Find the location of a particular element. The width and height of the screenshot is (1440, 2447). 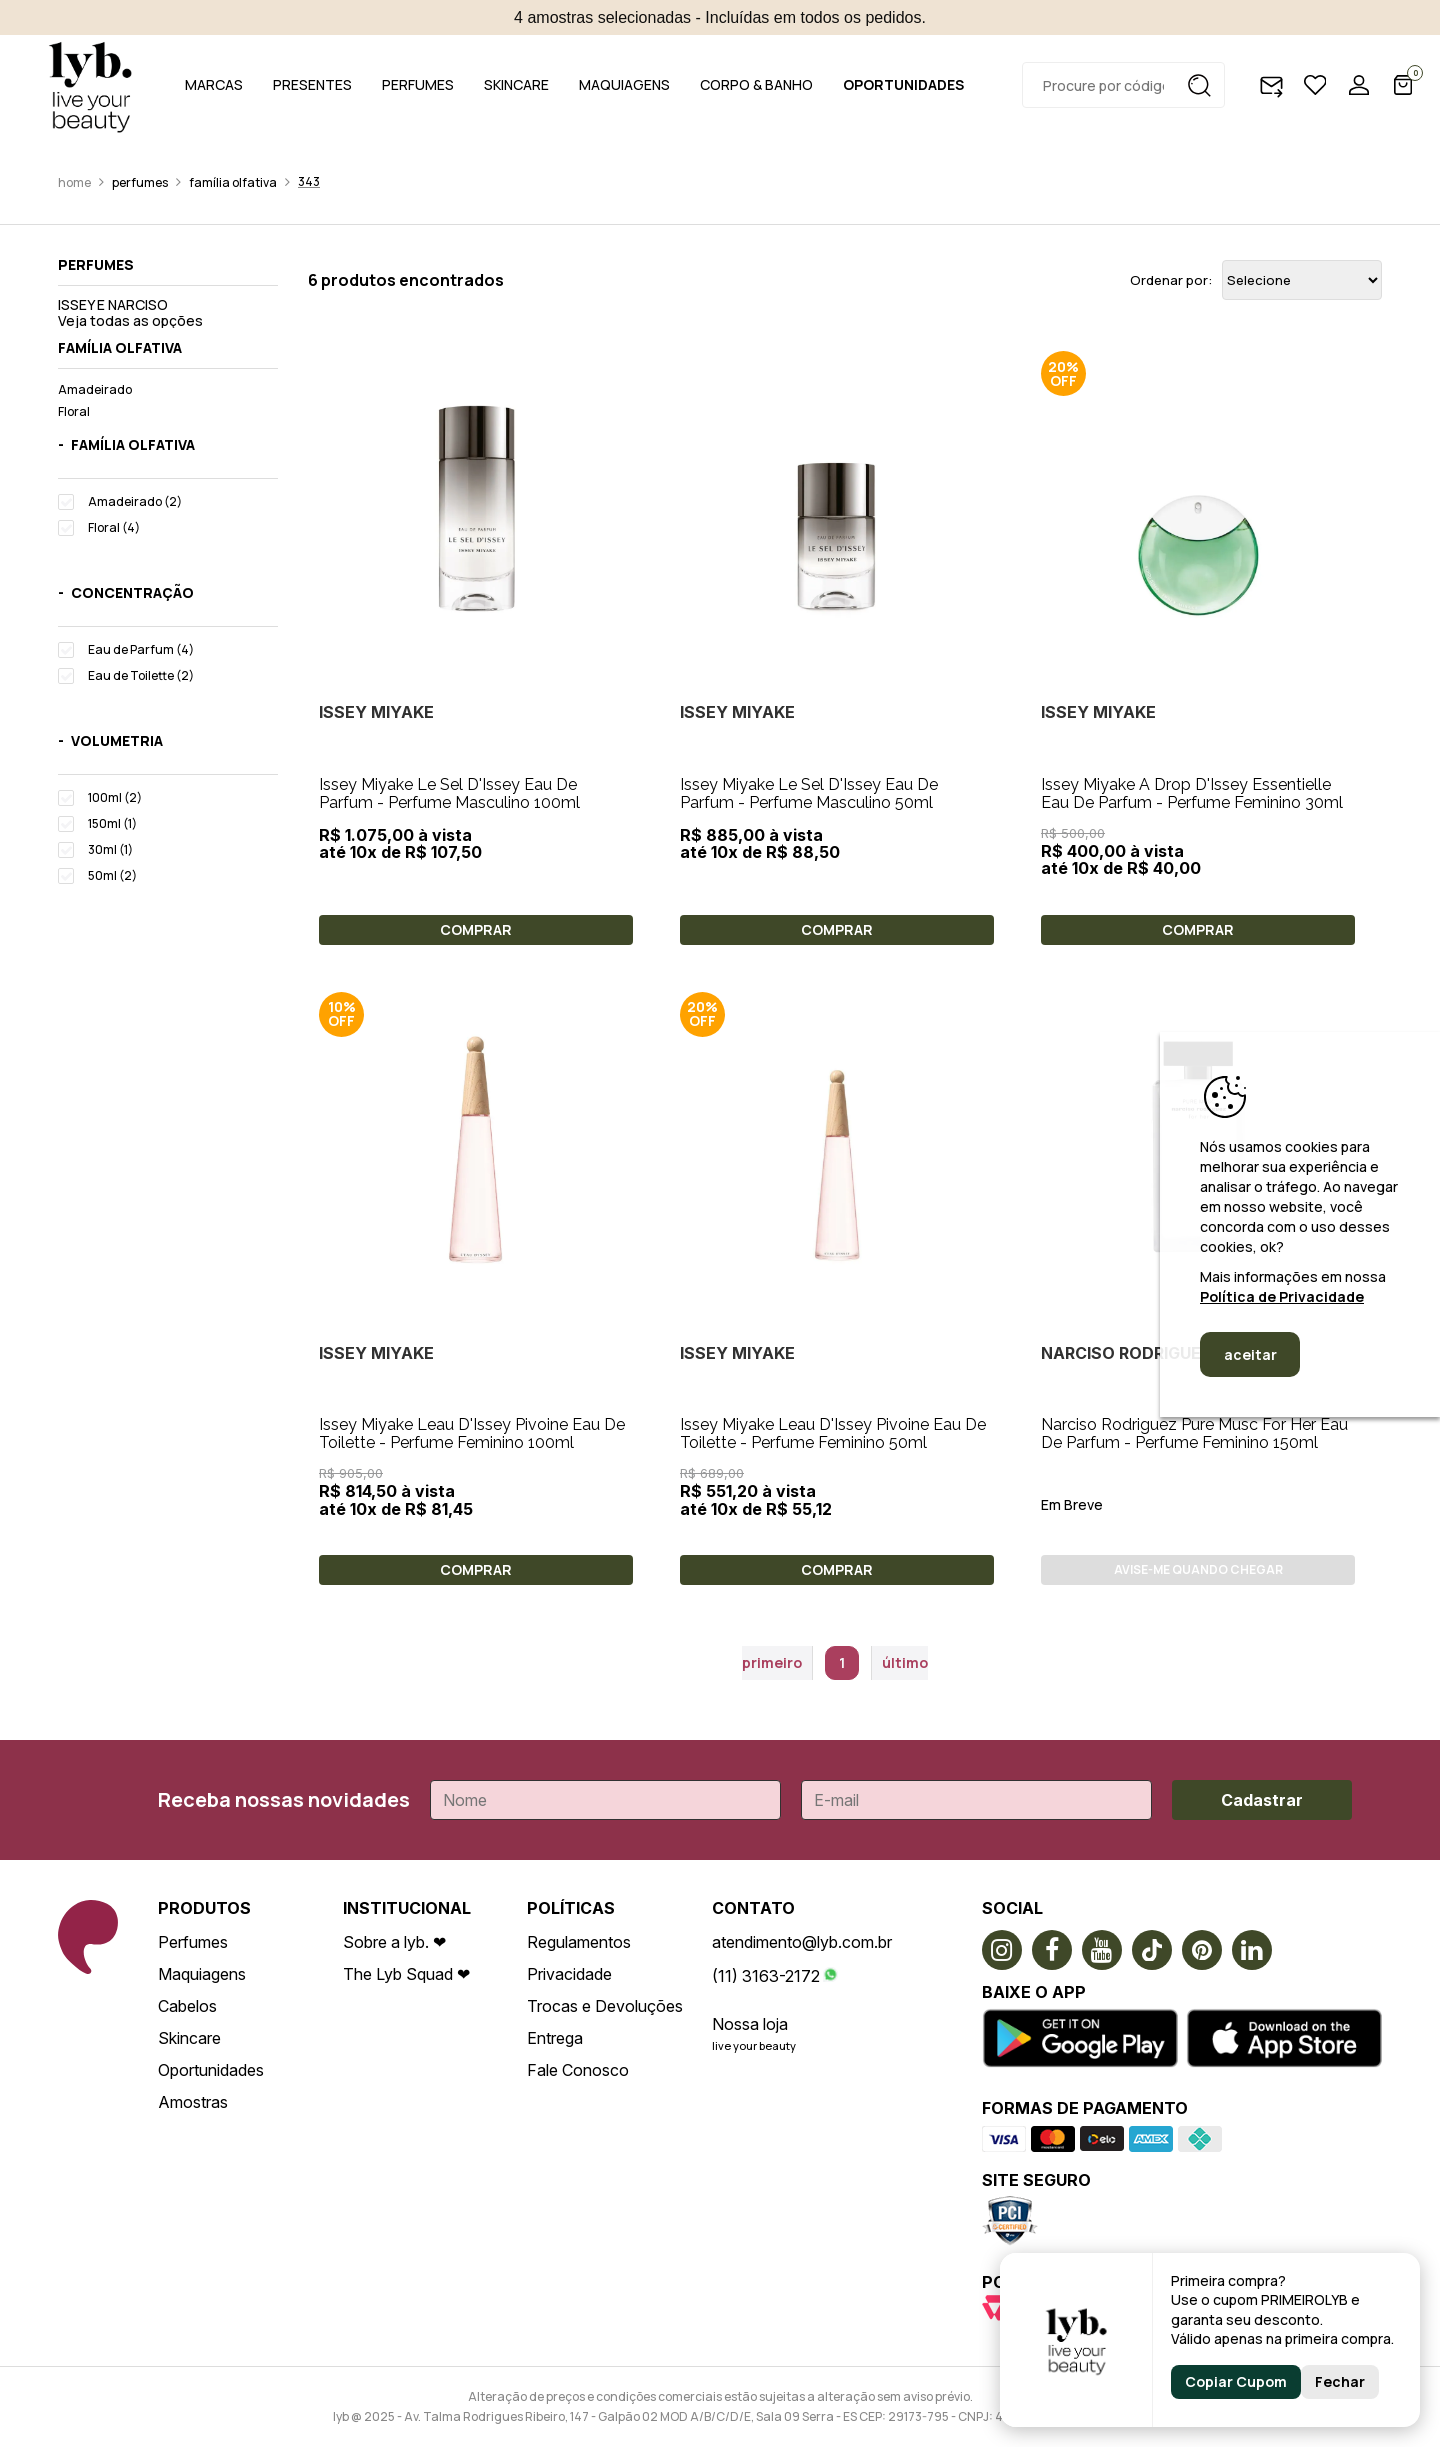

MAQUIAGENS is located at coordinates (624, 84).